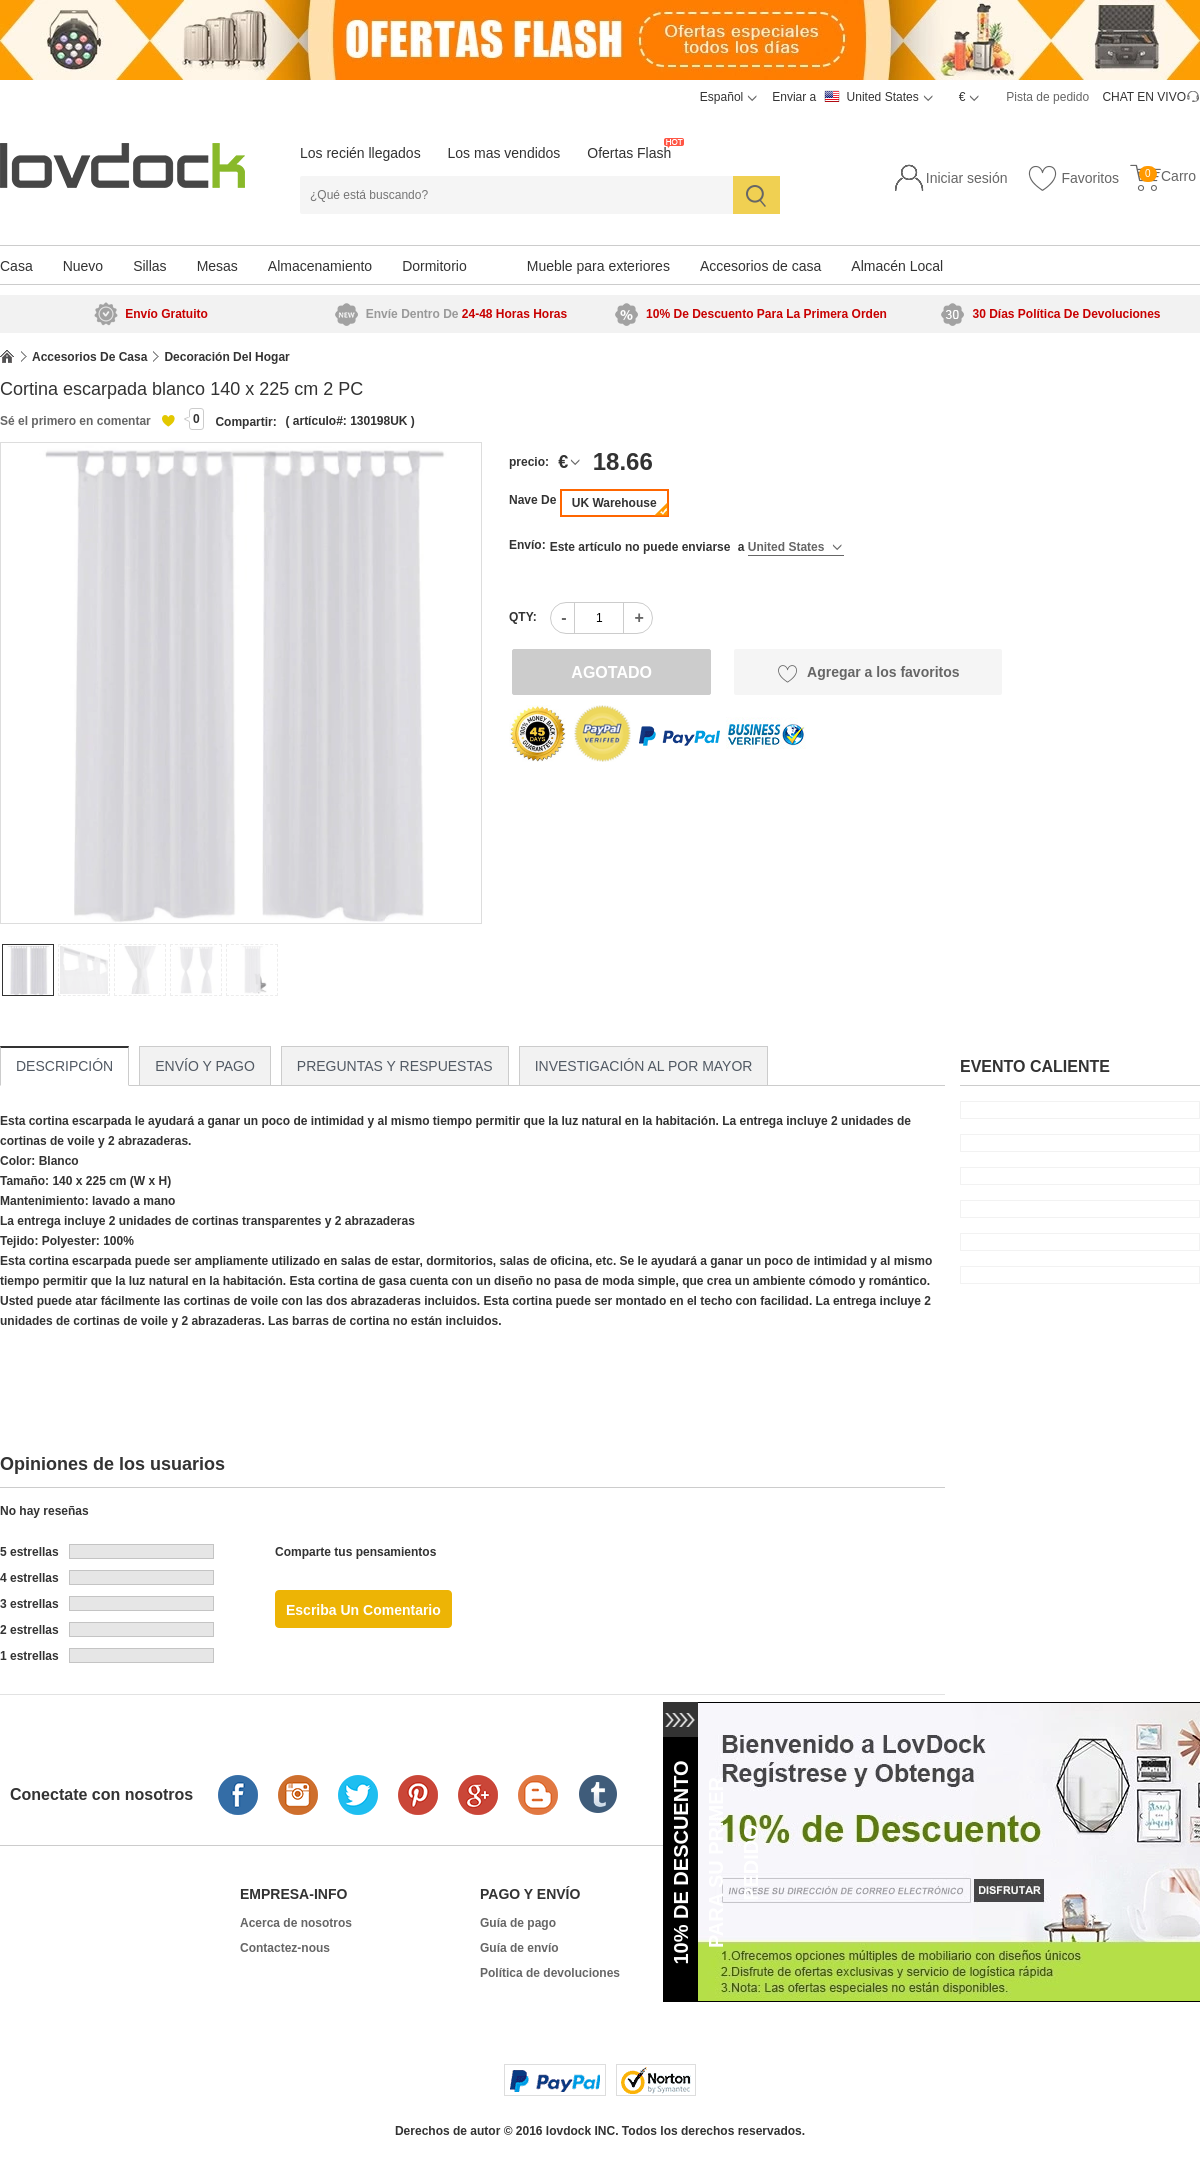 The image size is (1200, 2184). What do you see at coordinates (16, 266) in the screenshot?
I see `Casa` at bounding box center [16, 266].